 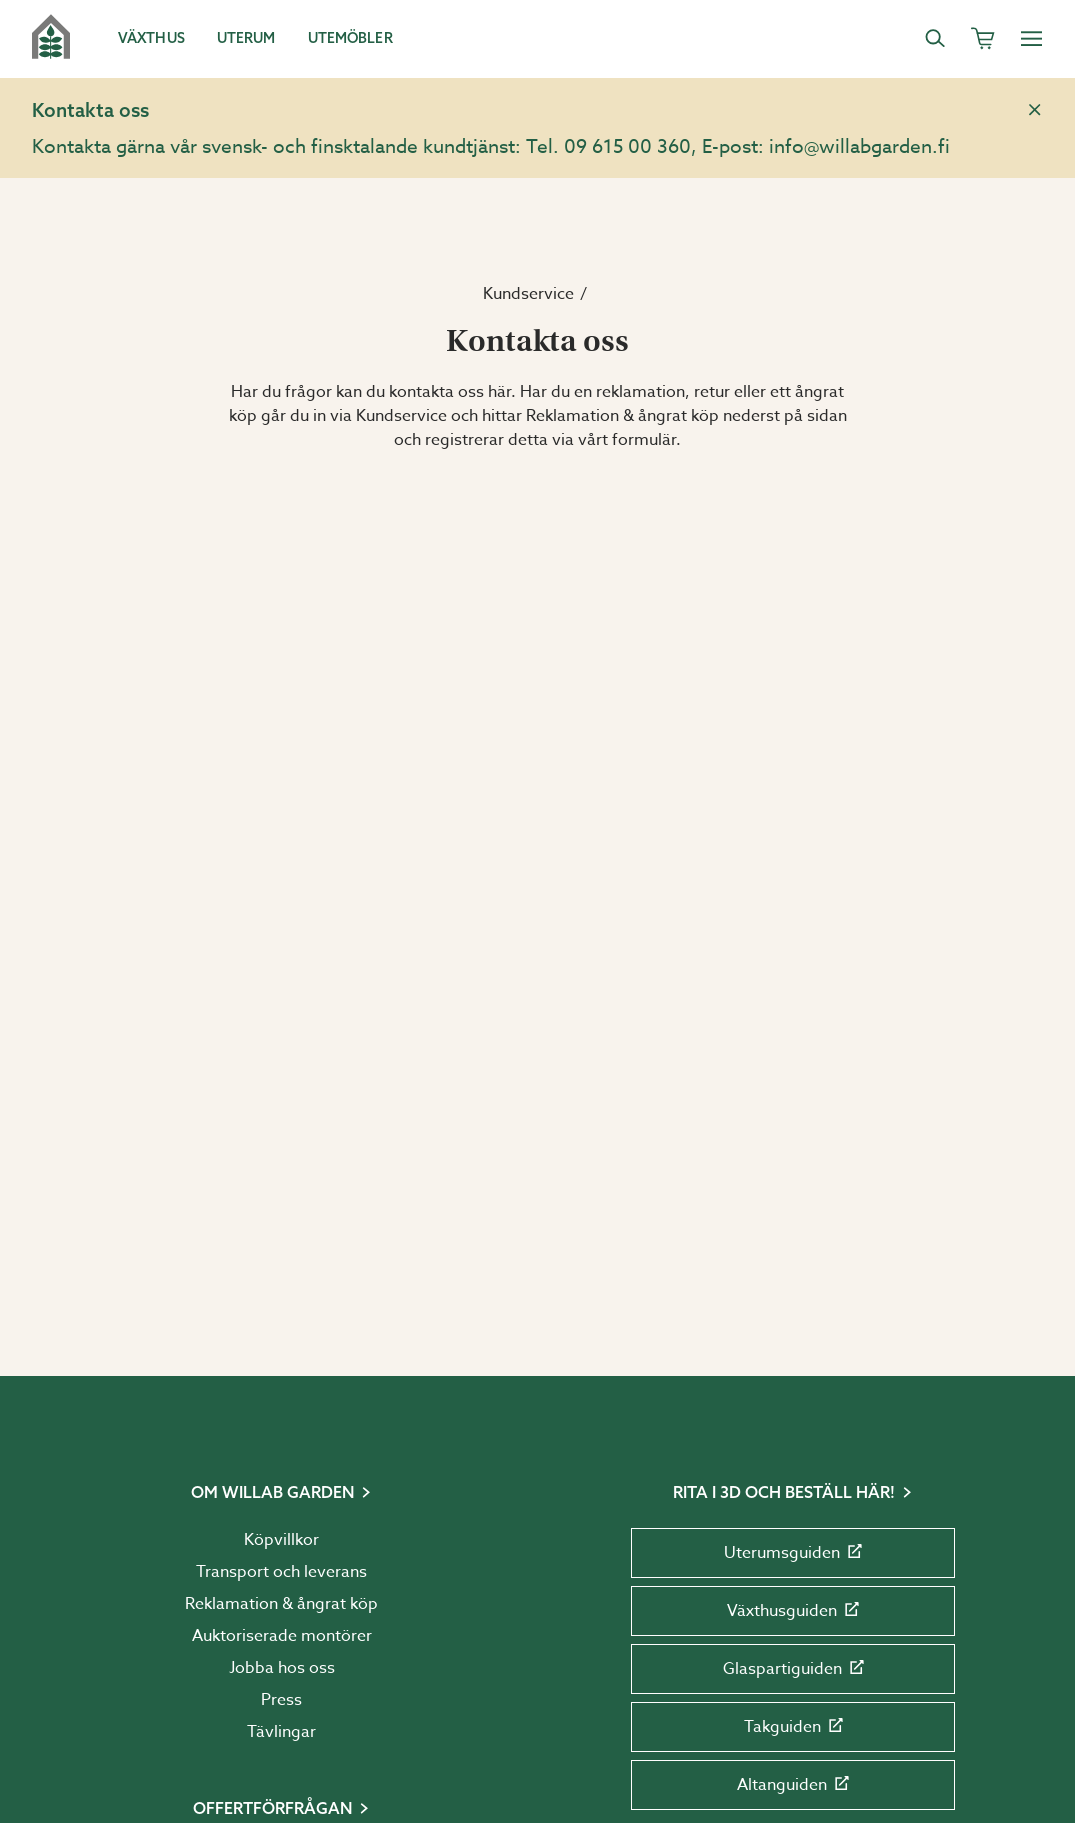 What do you see at coordinates (282, 1636) in the screenshot?
I see `Auktoriserade montörer` at bounding box center [282, 1636].